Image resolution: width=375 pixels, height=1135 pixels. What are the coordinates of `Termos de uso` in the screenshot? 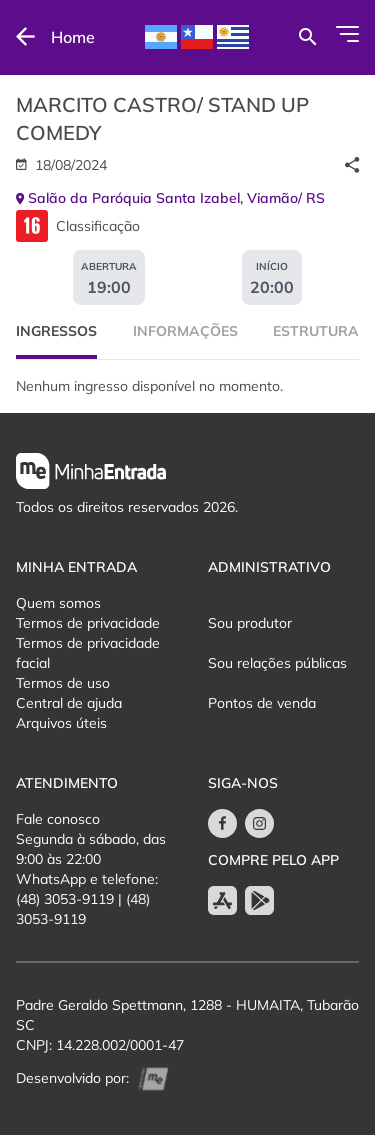 It's located at (63, 683).